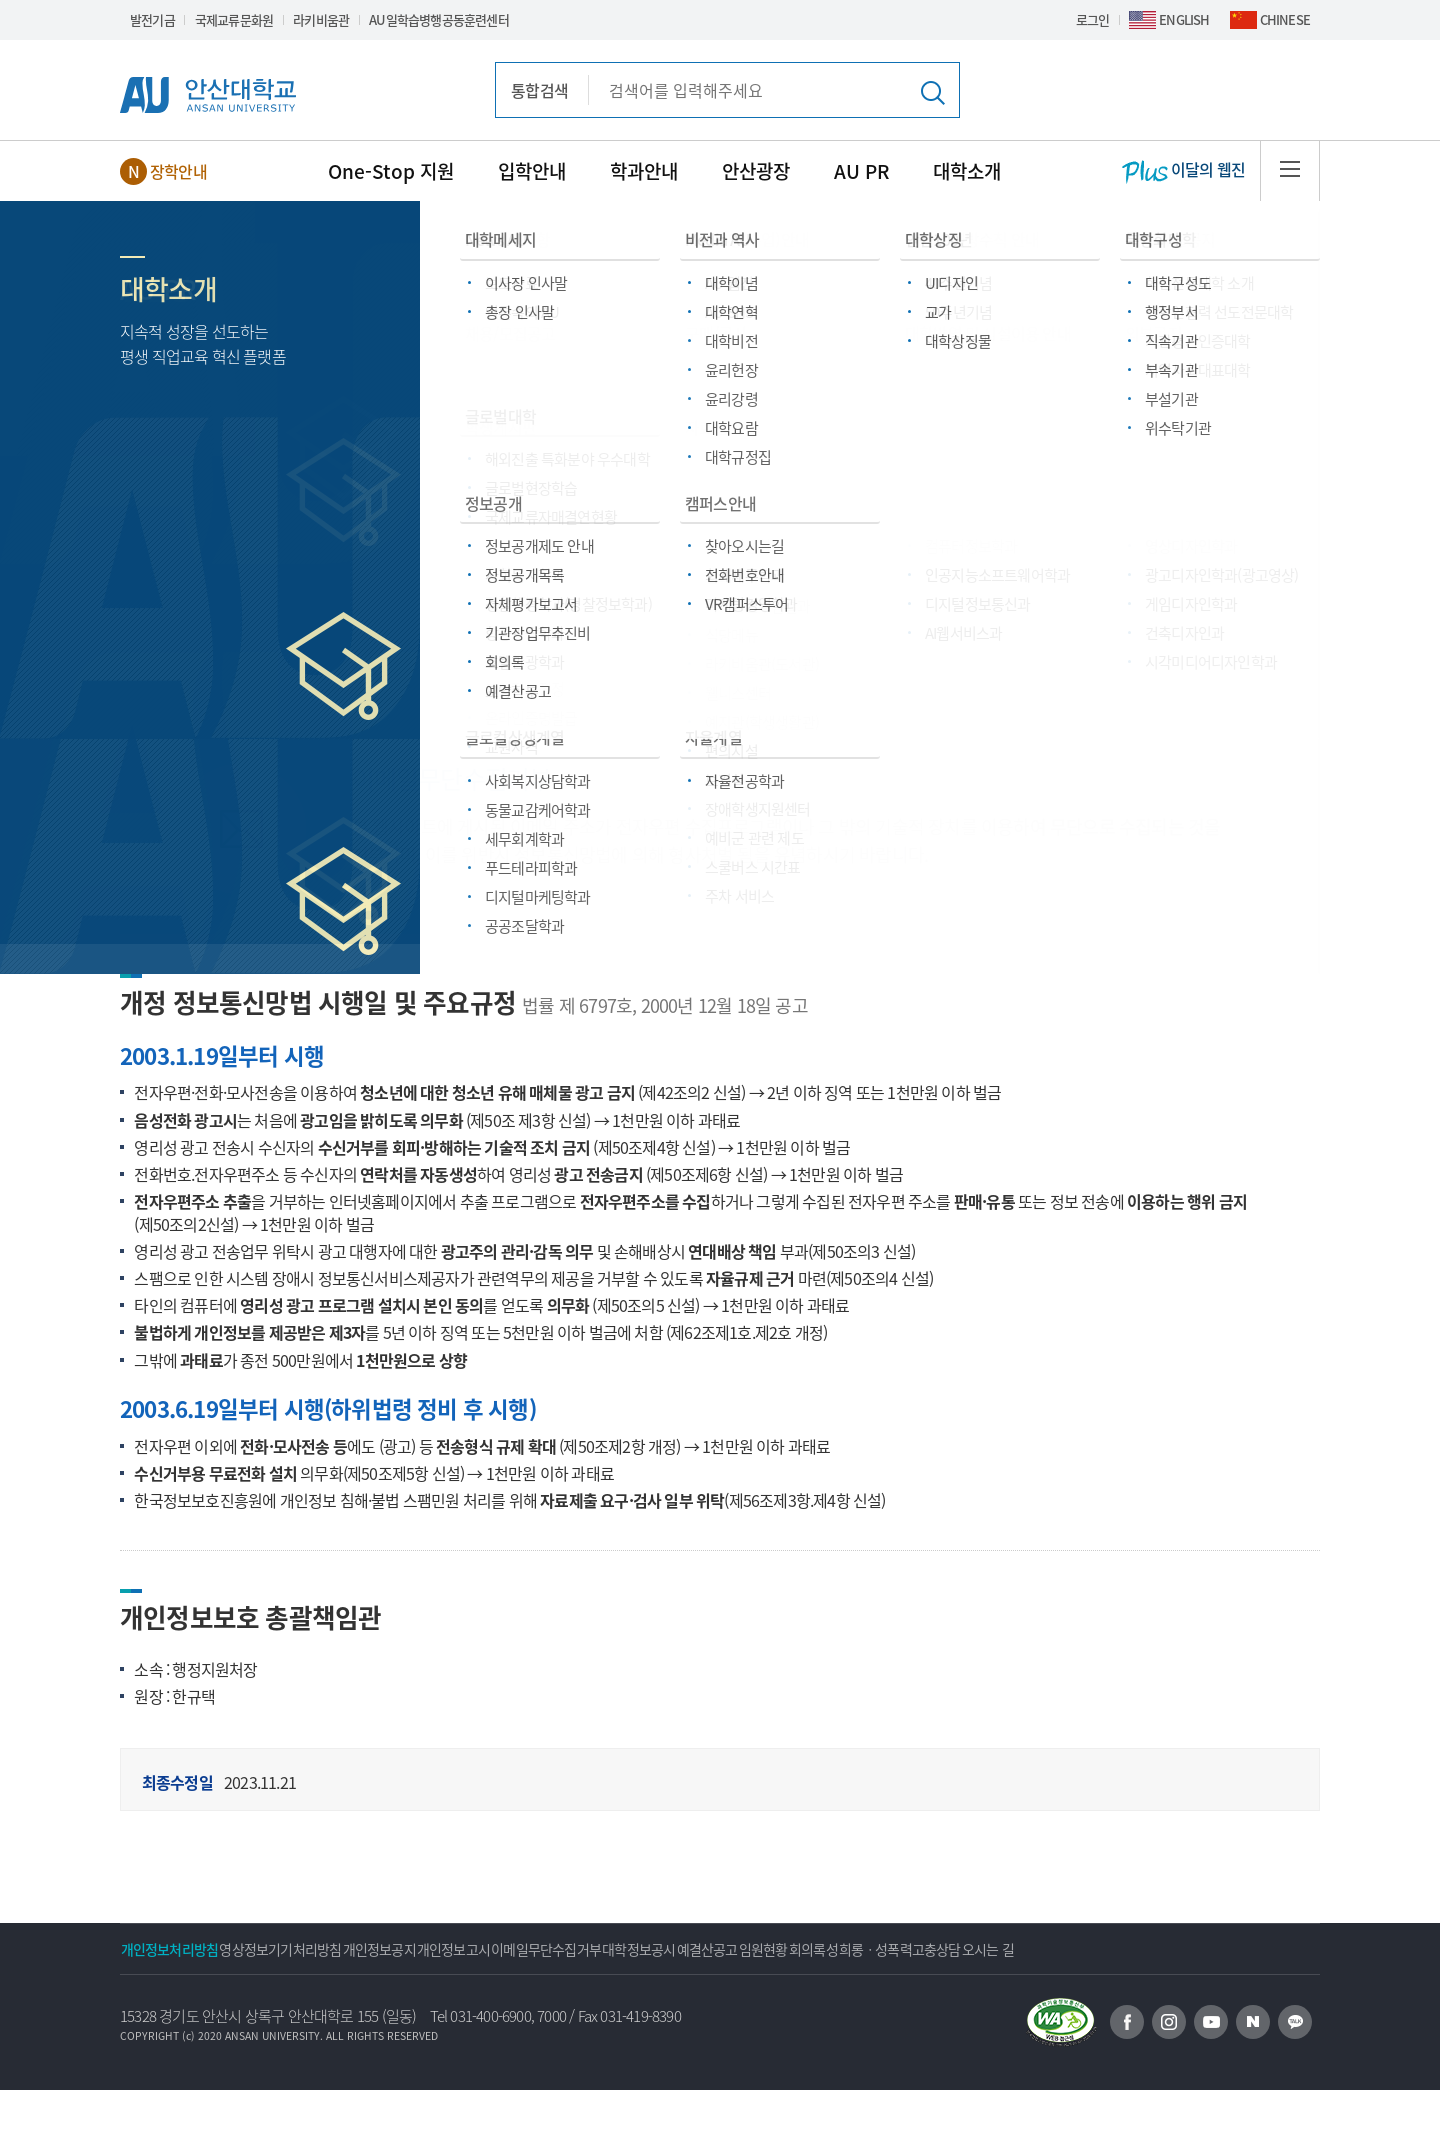 Image resolution: width=1440 pixels, height=2140 pixels. Describe the element at coordinates (321, 19) in the screenshot. I see `라키비움관` at that location.